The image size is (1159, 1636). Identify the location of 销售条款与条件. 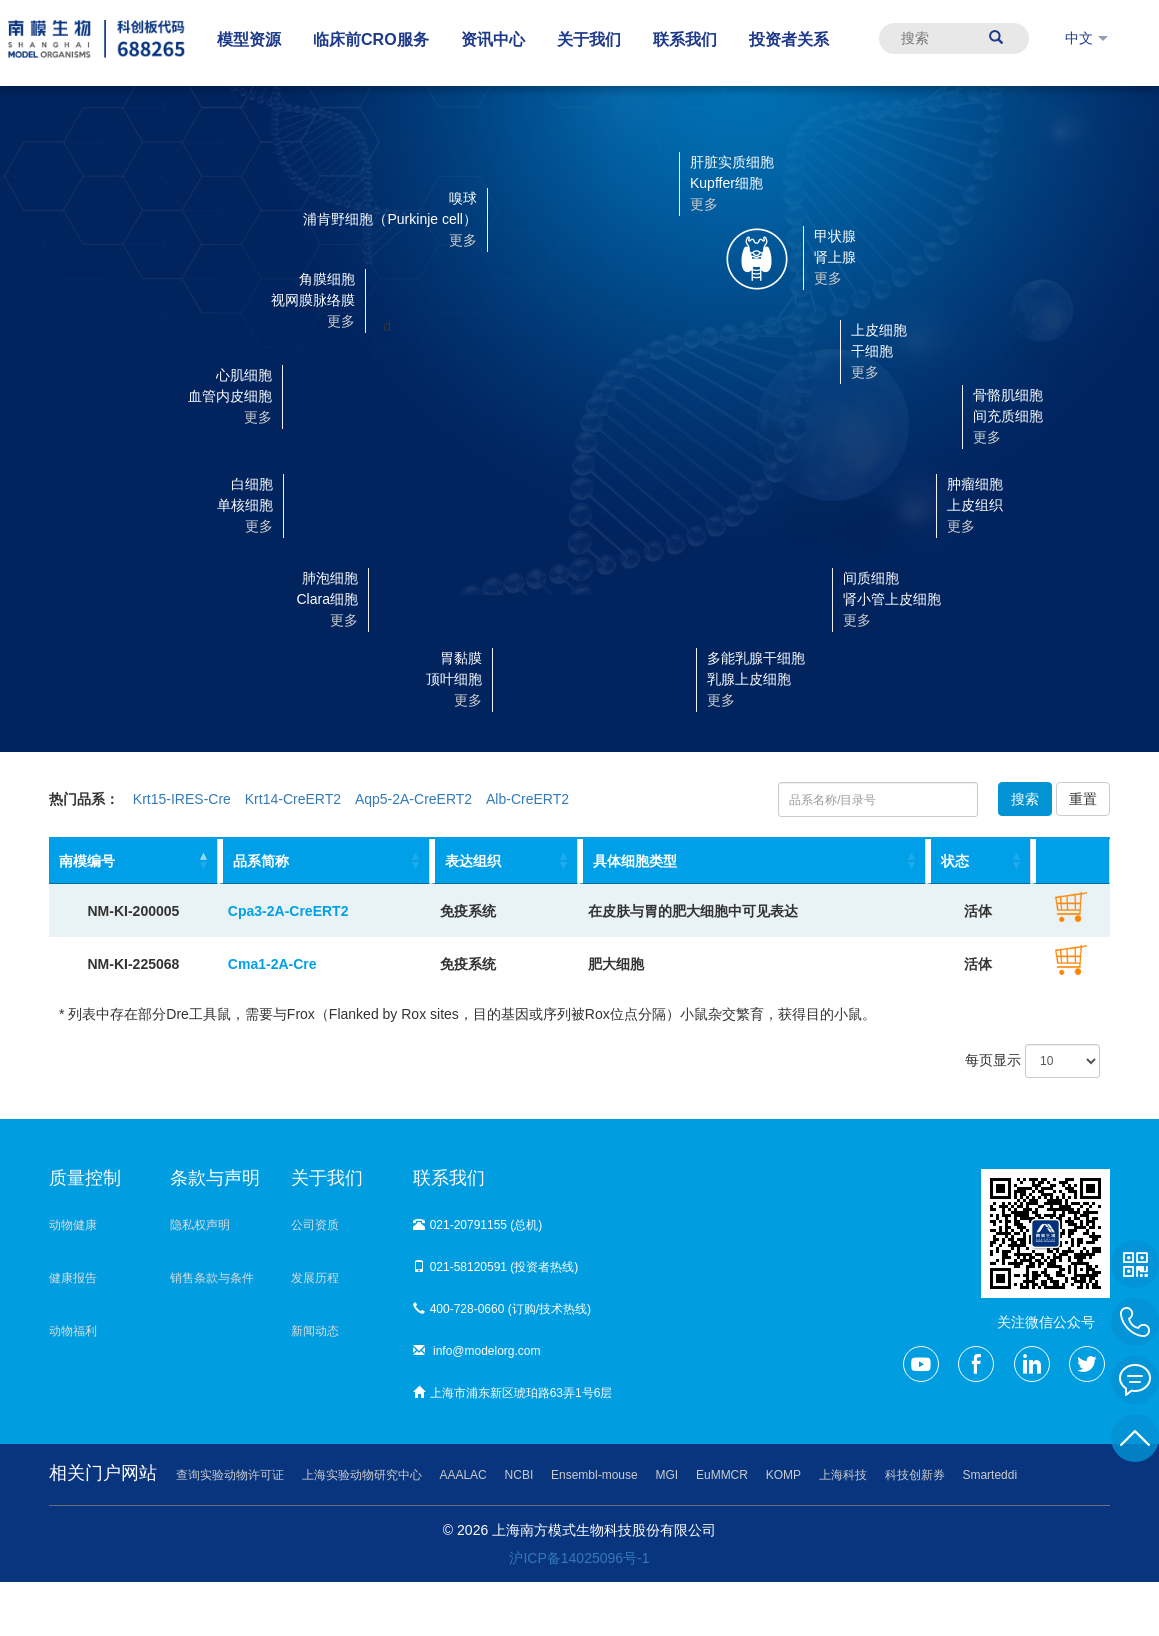
(212, 1278).